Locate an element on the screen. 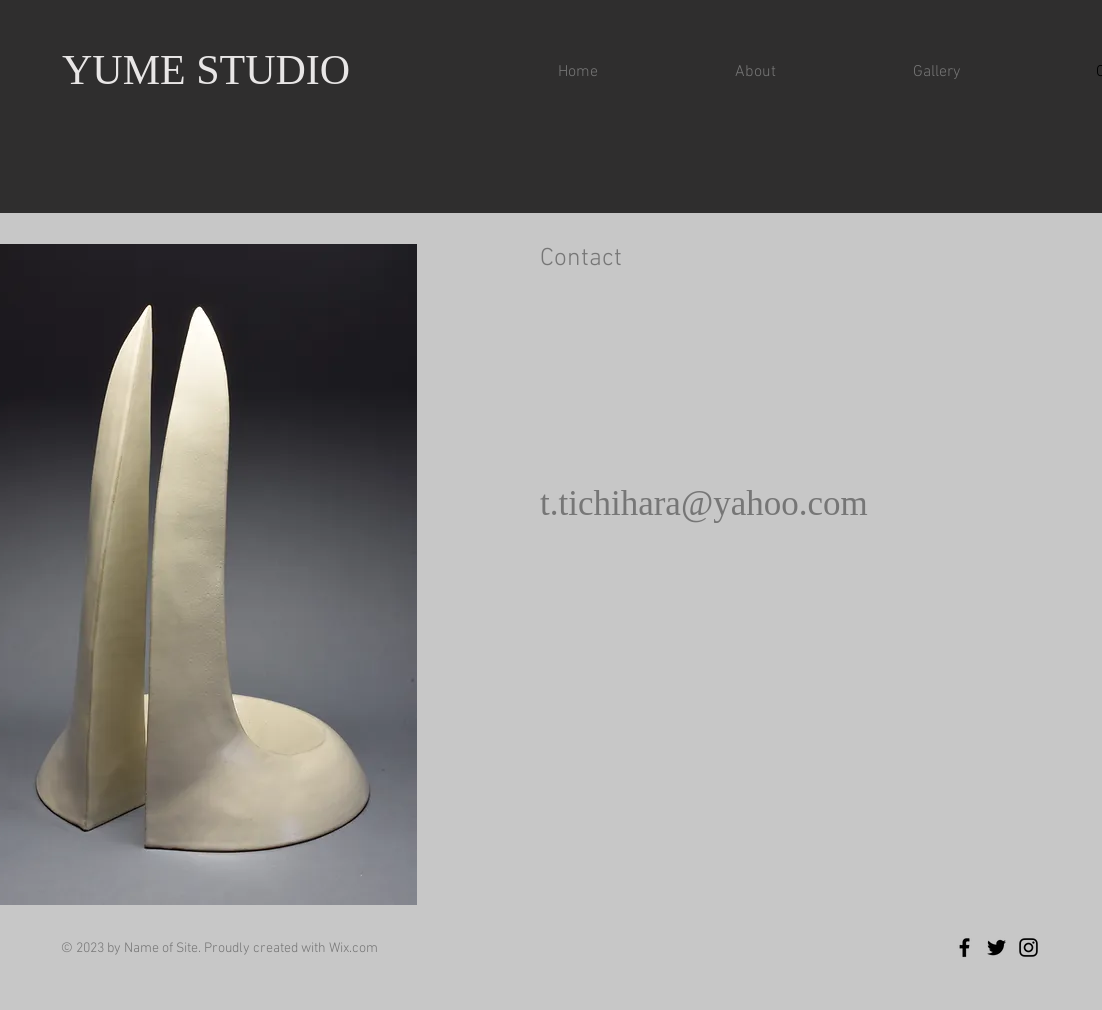 The width and height of the screenshot is (1102, 1010). YUME STUDIO is located at coordinates (206, 70).